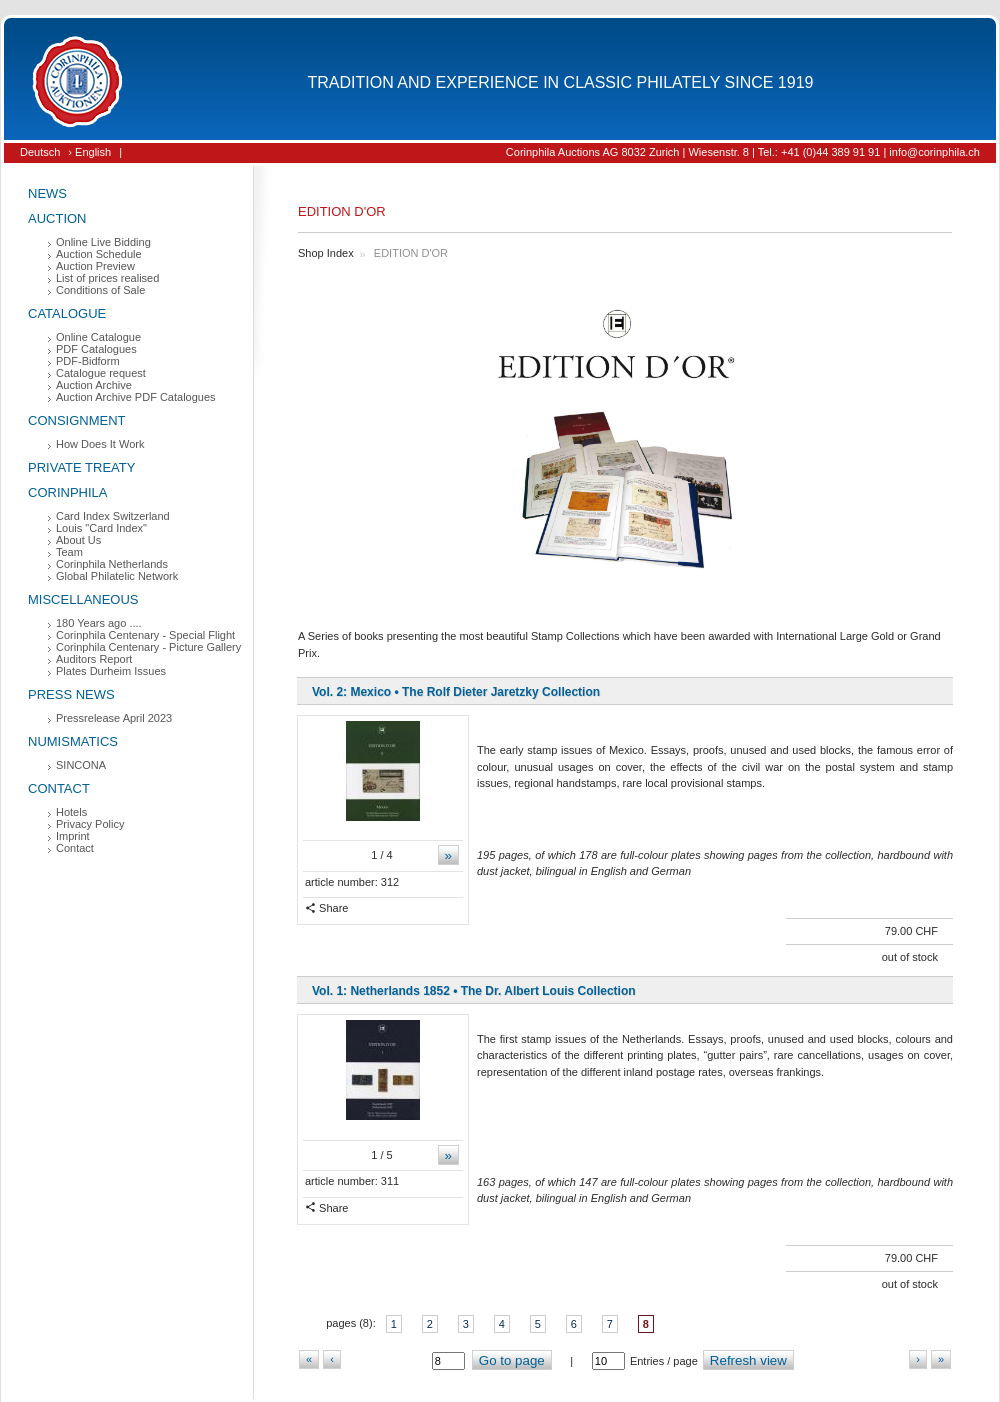 The height and width of the screenshot is (1402, 1000). Describe the element at coordinates (101, 373) in the screenshot. I see `Catalogue request` at that location.